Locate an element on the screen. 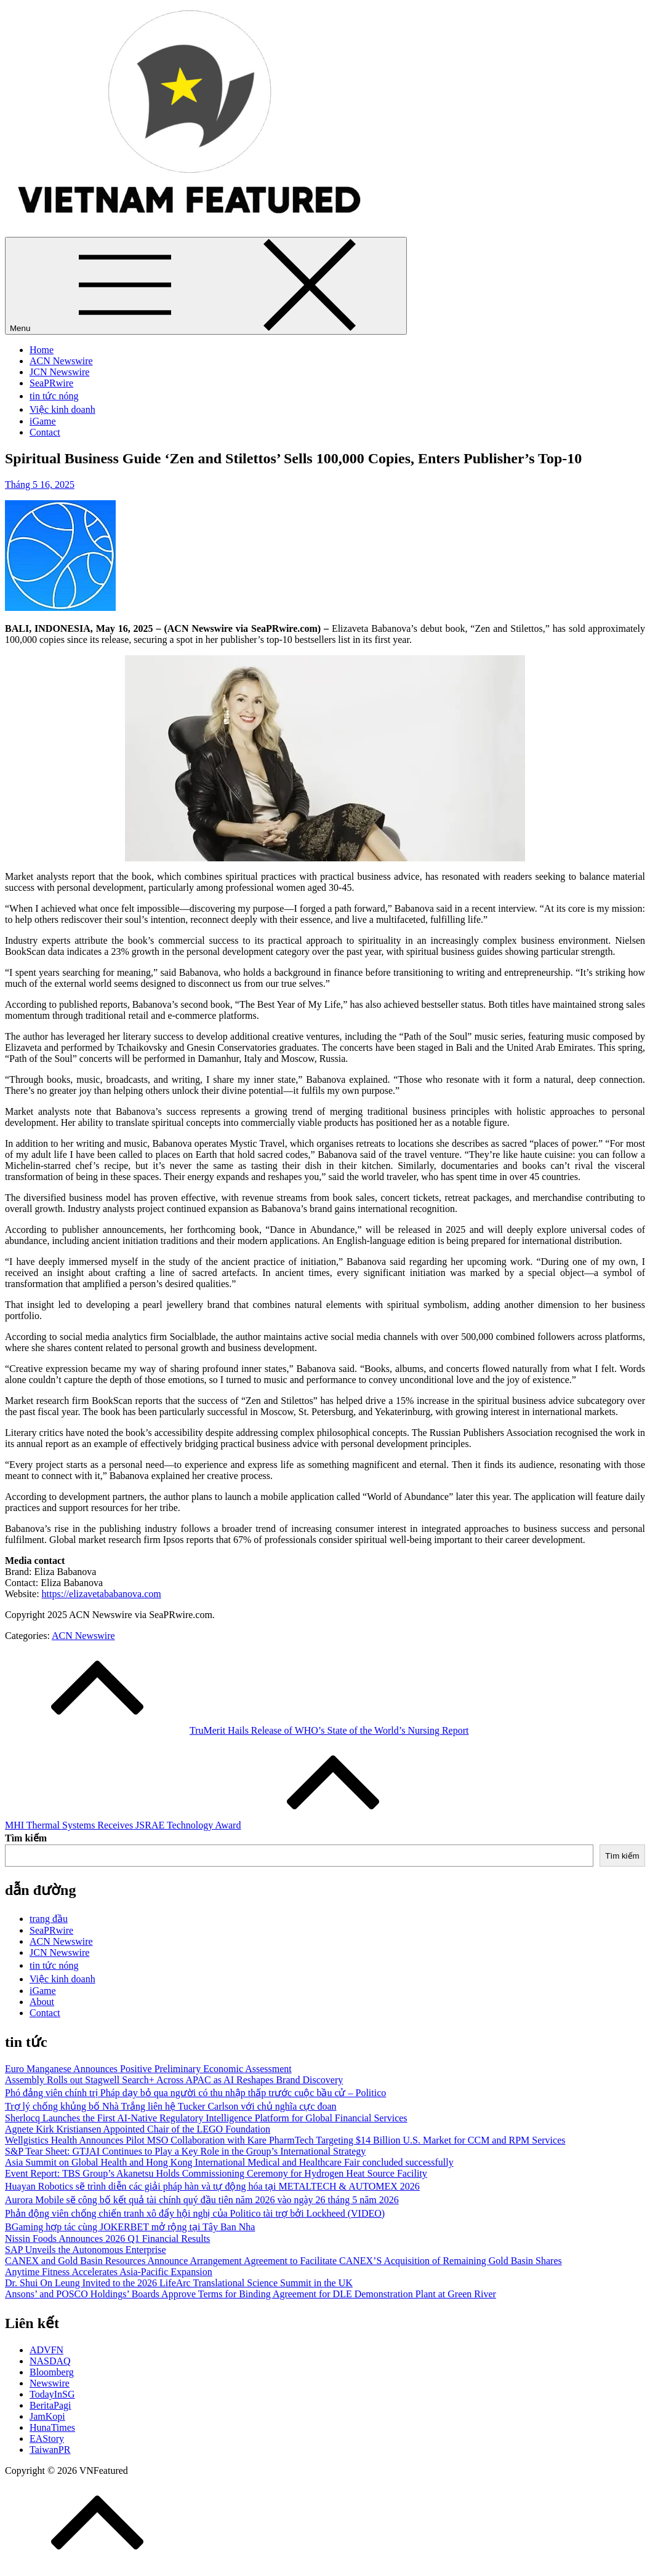 Image resolution: width=650 pixels, height=2576 pixels. Huayan Robotics sẽ trình diễn các giải pháp hàn và tự động hóa tại METALTECH & AUTOMEX 2026 is located at coordinates (212, 2186).